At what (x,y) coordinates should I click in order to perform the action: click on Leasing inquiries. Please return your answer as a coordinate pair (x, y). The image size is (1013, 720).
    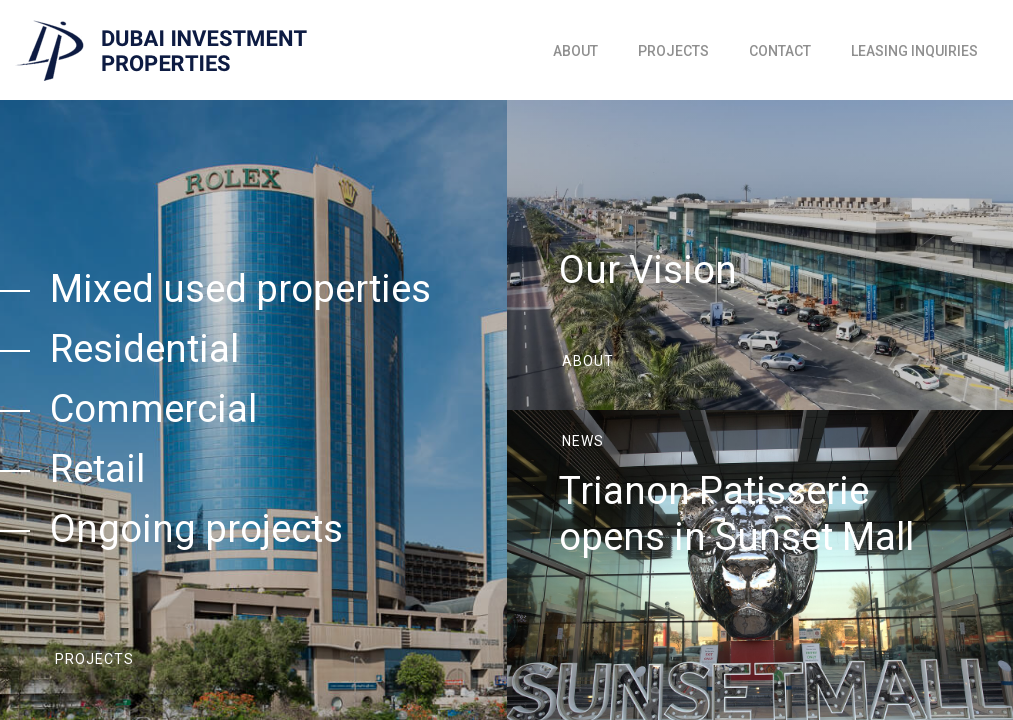
    Looking at the image, I should click on (914, 51).